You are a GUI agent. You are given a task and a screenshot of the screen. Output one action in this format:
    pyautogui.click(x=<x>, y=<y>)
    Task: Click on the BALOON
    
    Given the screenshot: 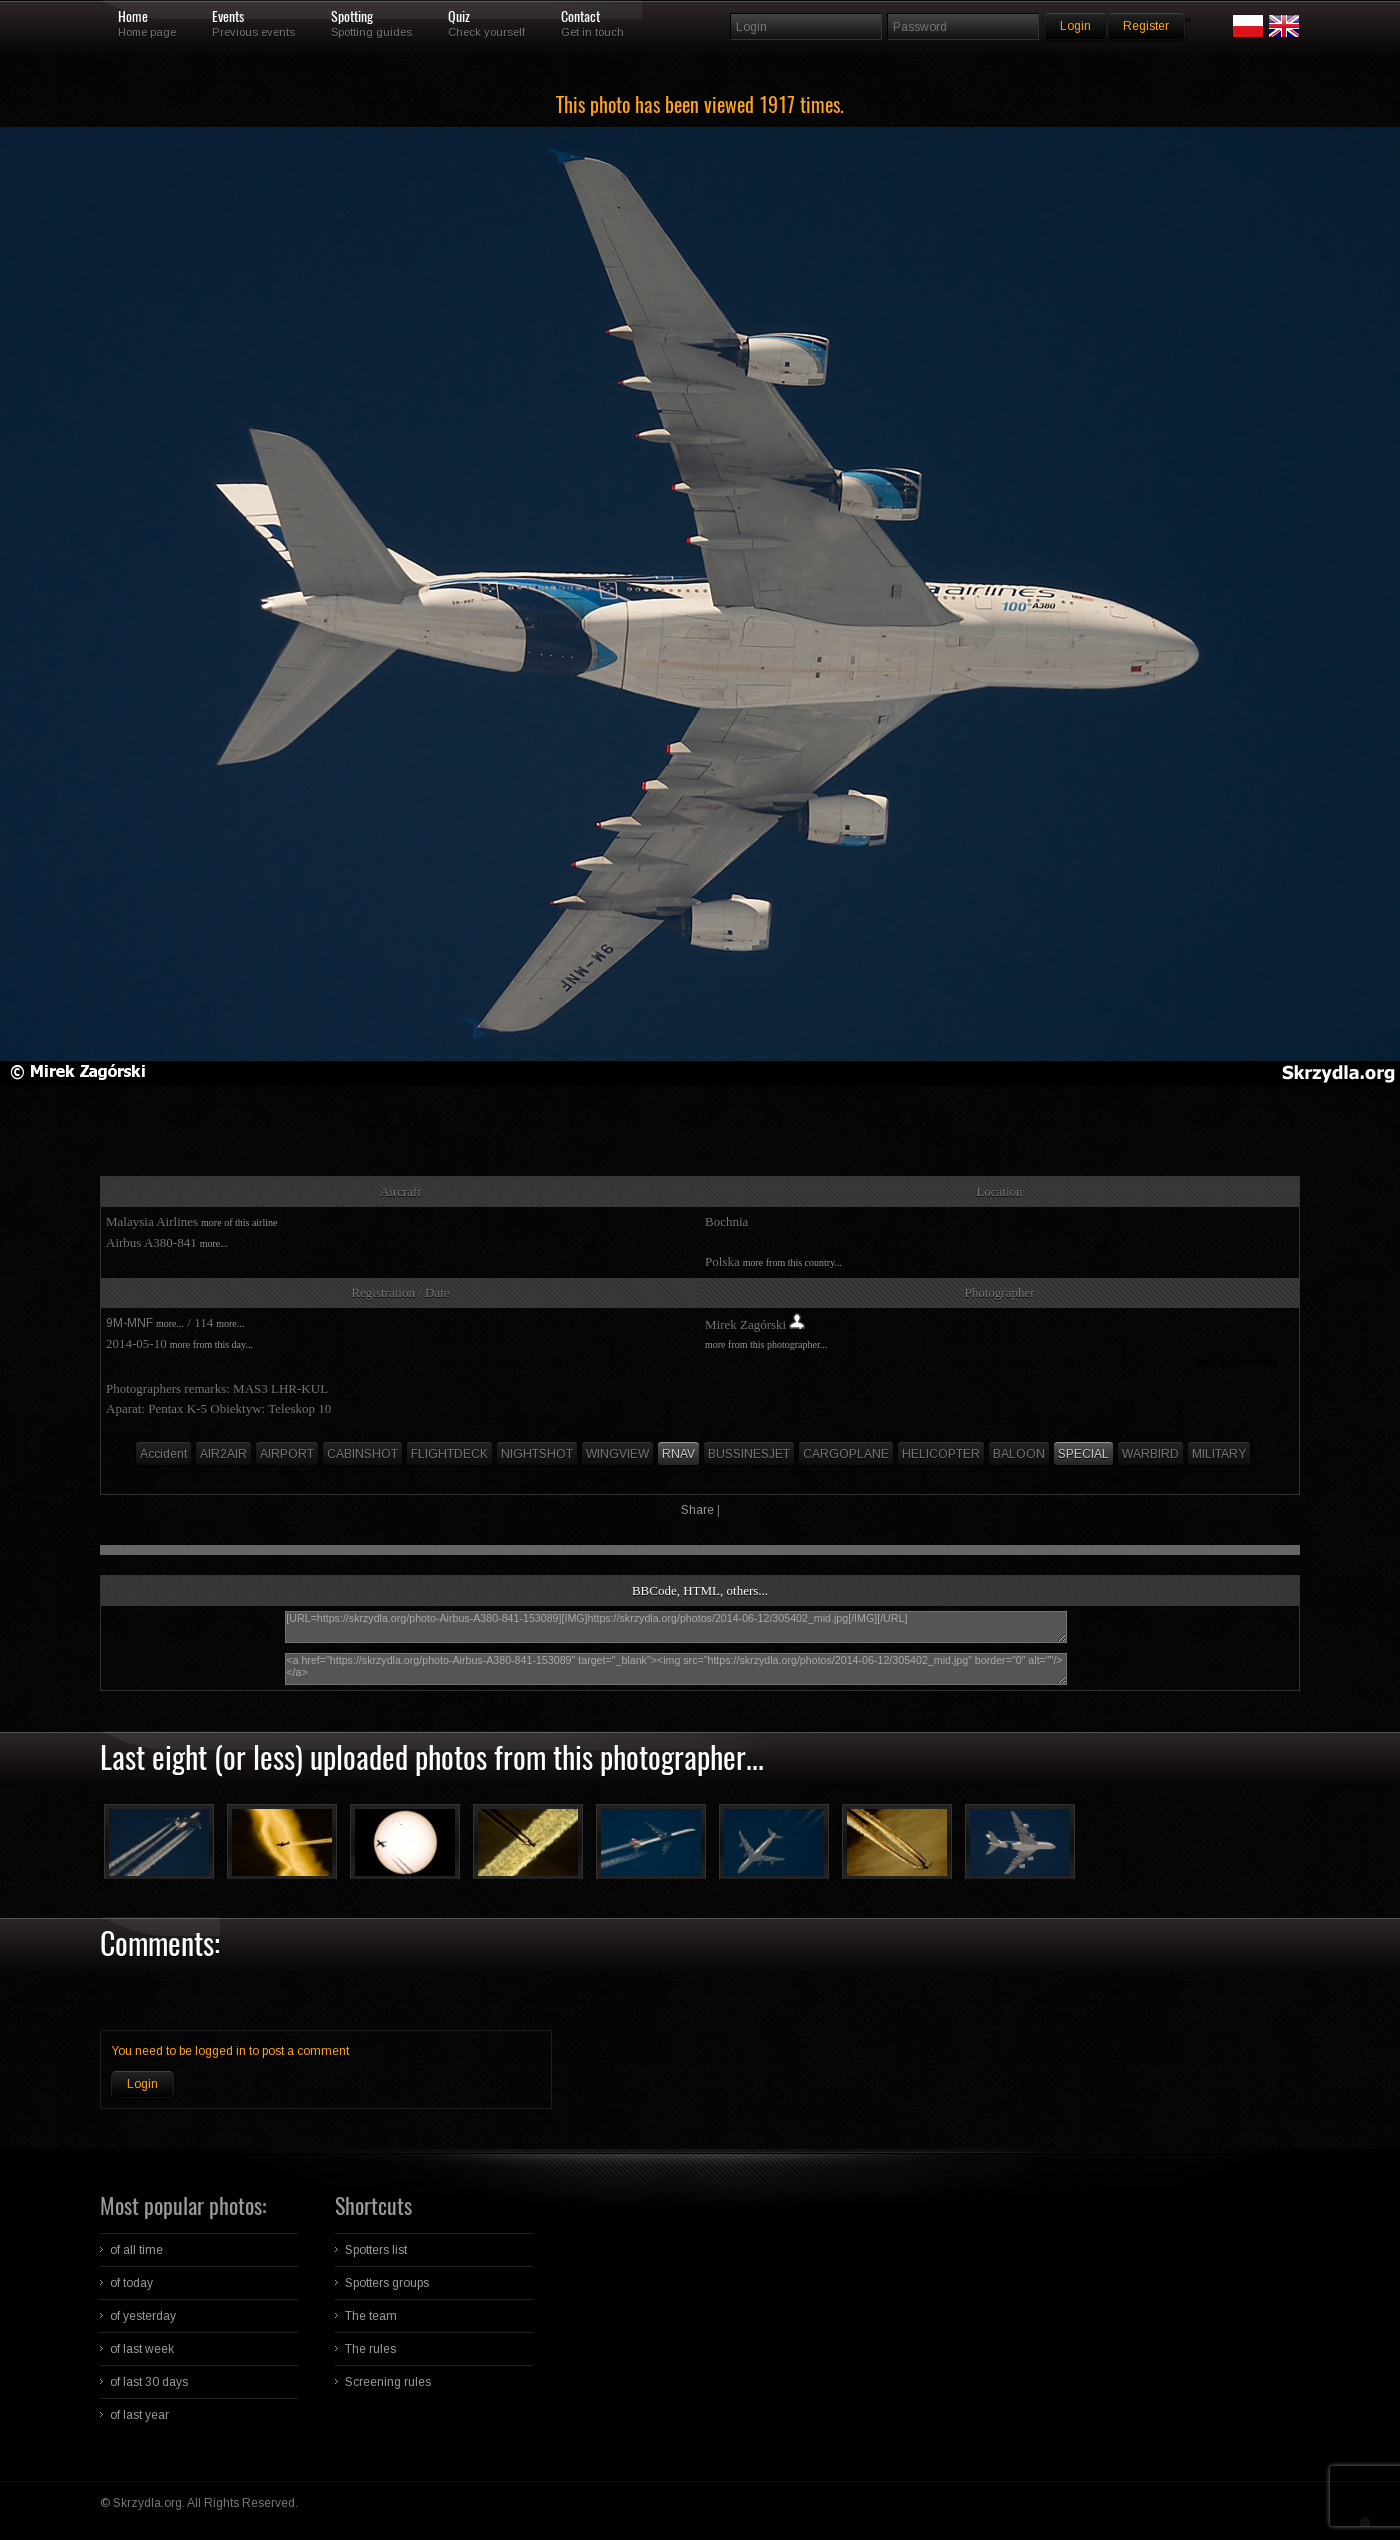 What is the action you would take?
    pyautogui.click(x=1019, y=1454)
    